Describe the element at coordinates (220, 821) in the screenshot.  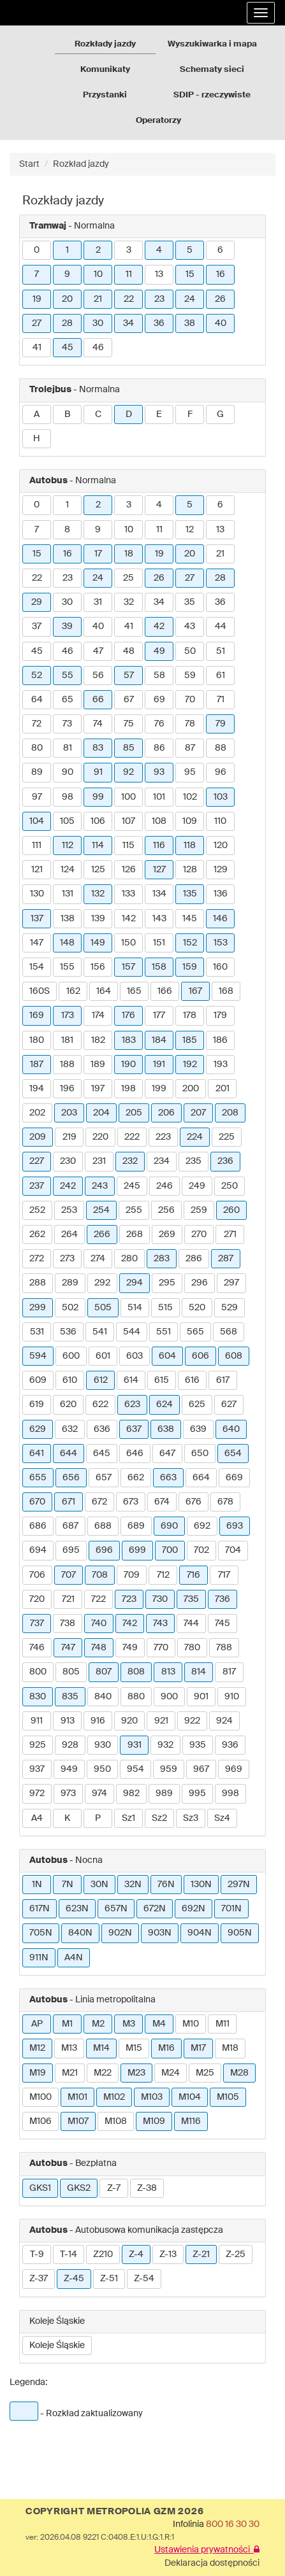
I see `110 [button]` at that location.